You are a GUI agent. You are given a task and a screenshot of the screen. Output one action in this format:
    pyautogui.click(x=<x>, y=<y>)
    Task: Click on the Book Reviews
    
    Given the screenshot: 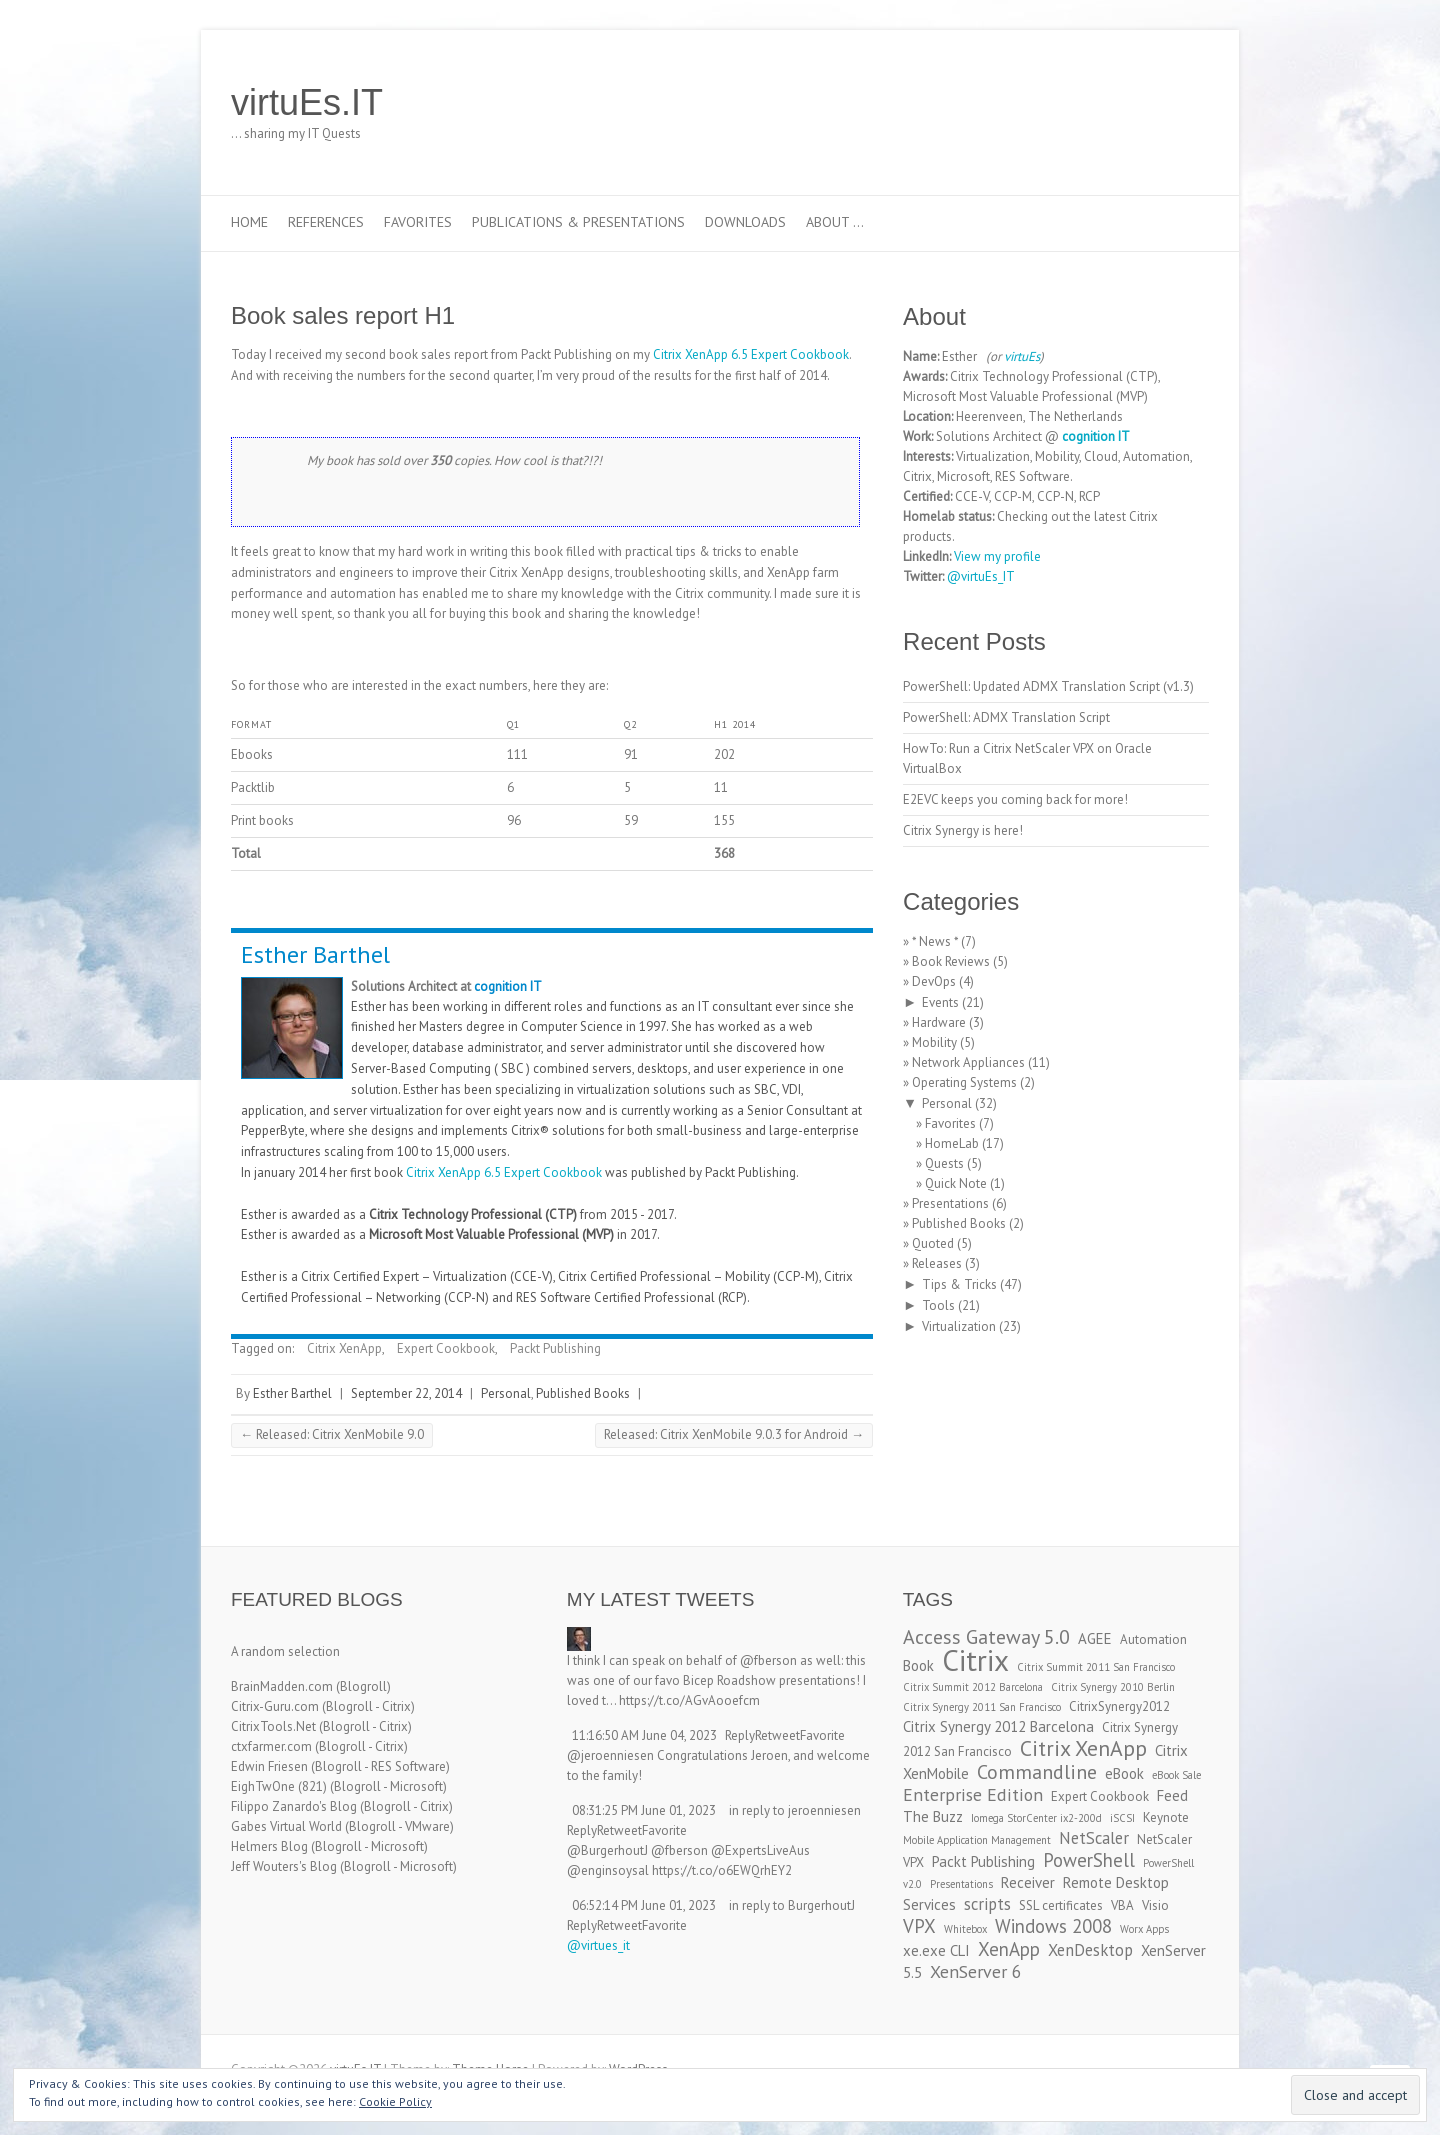 What is the action you would take?
    pyautogui.click(x=951, y=961)
    